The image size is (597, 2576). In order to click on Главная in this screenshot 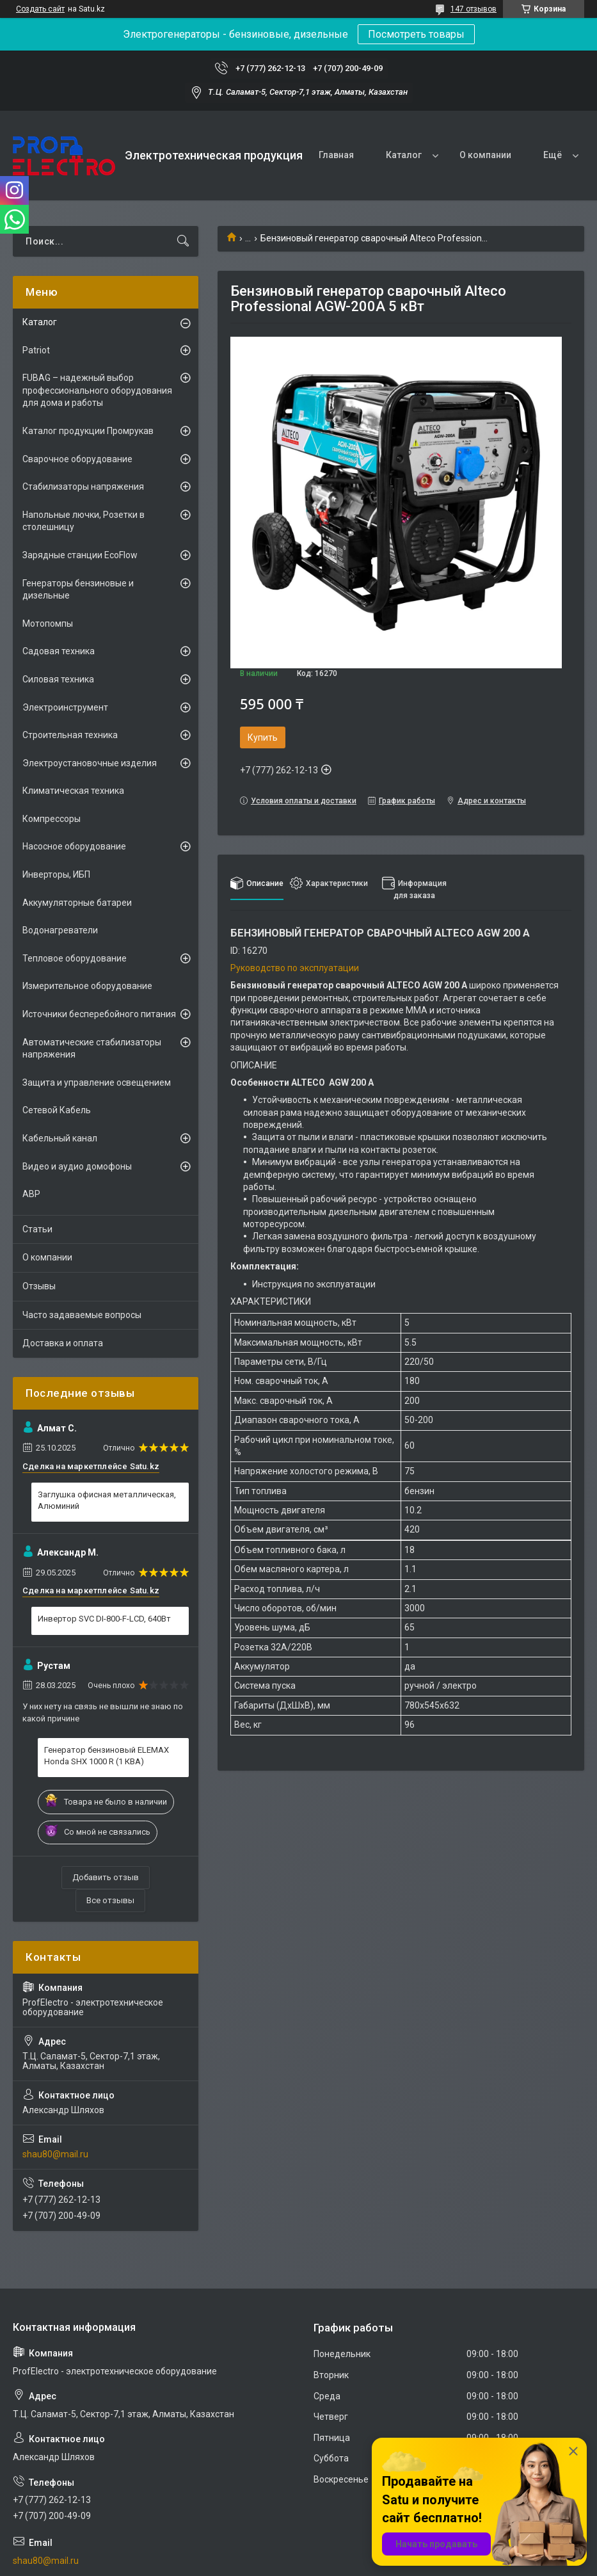, I will do `click(336, 155)`.